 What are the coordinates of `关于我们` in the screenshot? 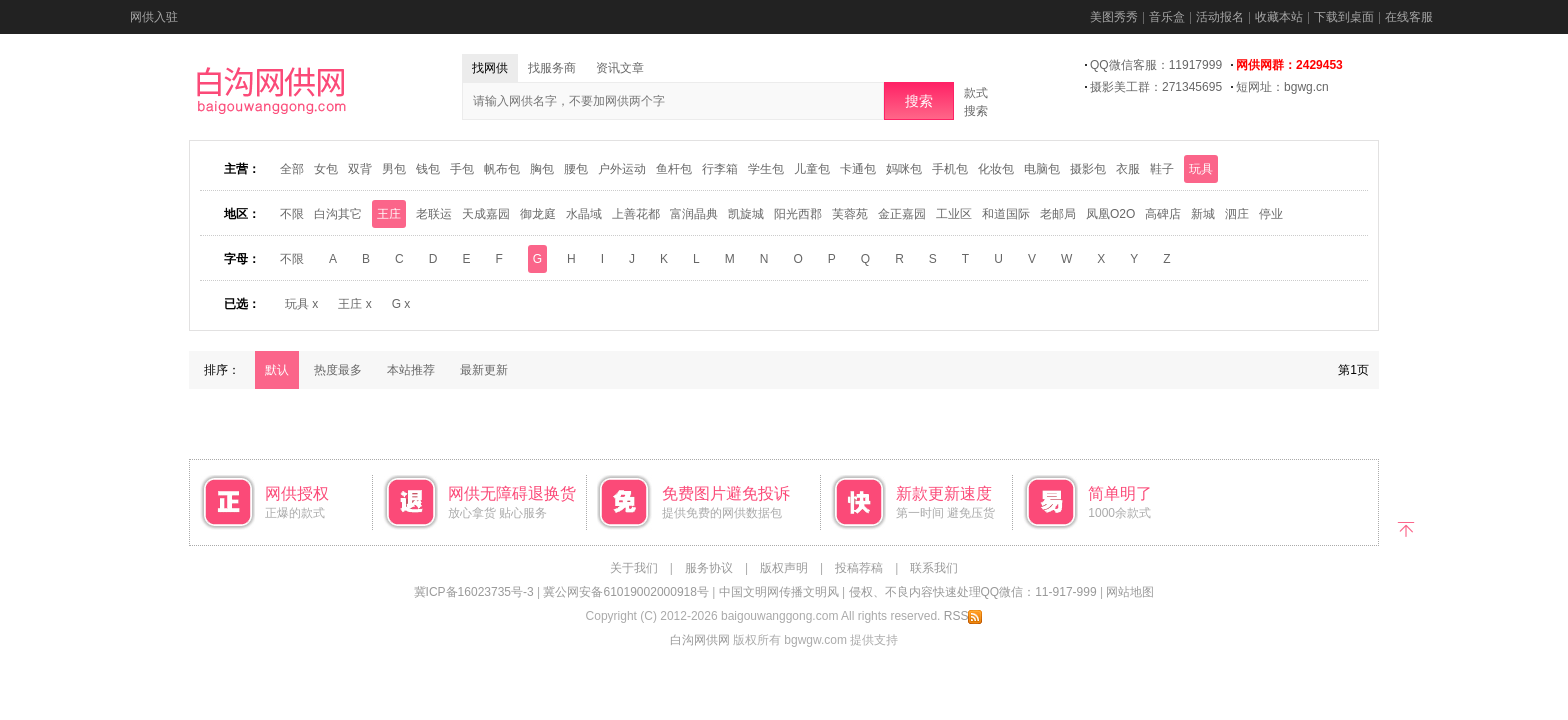 It's located at (634, 568).